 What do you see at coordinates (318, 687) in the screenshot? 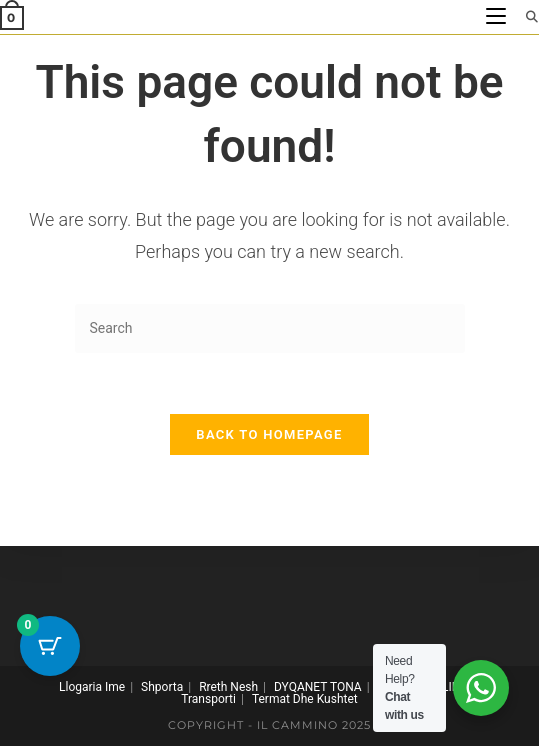
I see `DYQANET TONA` at bounding box center [318, 687].